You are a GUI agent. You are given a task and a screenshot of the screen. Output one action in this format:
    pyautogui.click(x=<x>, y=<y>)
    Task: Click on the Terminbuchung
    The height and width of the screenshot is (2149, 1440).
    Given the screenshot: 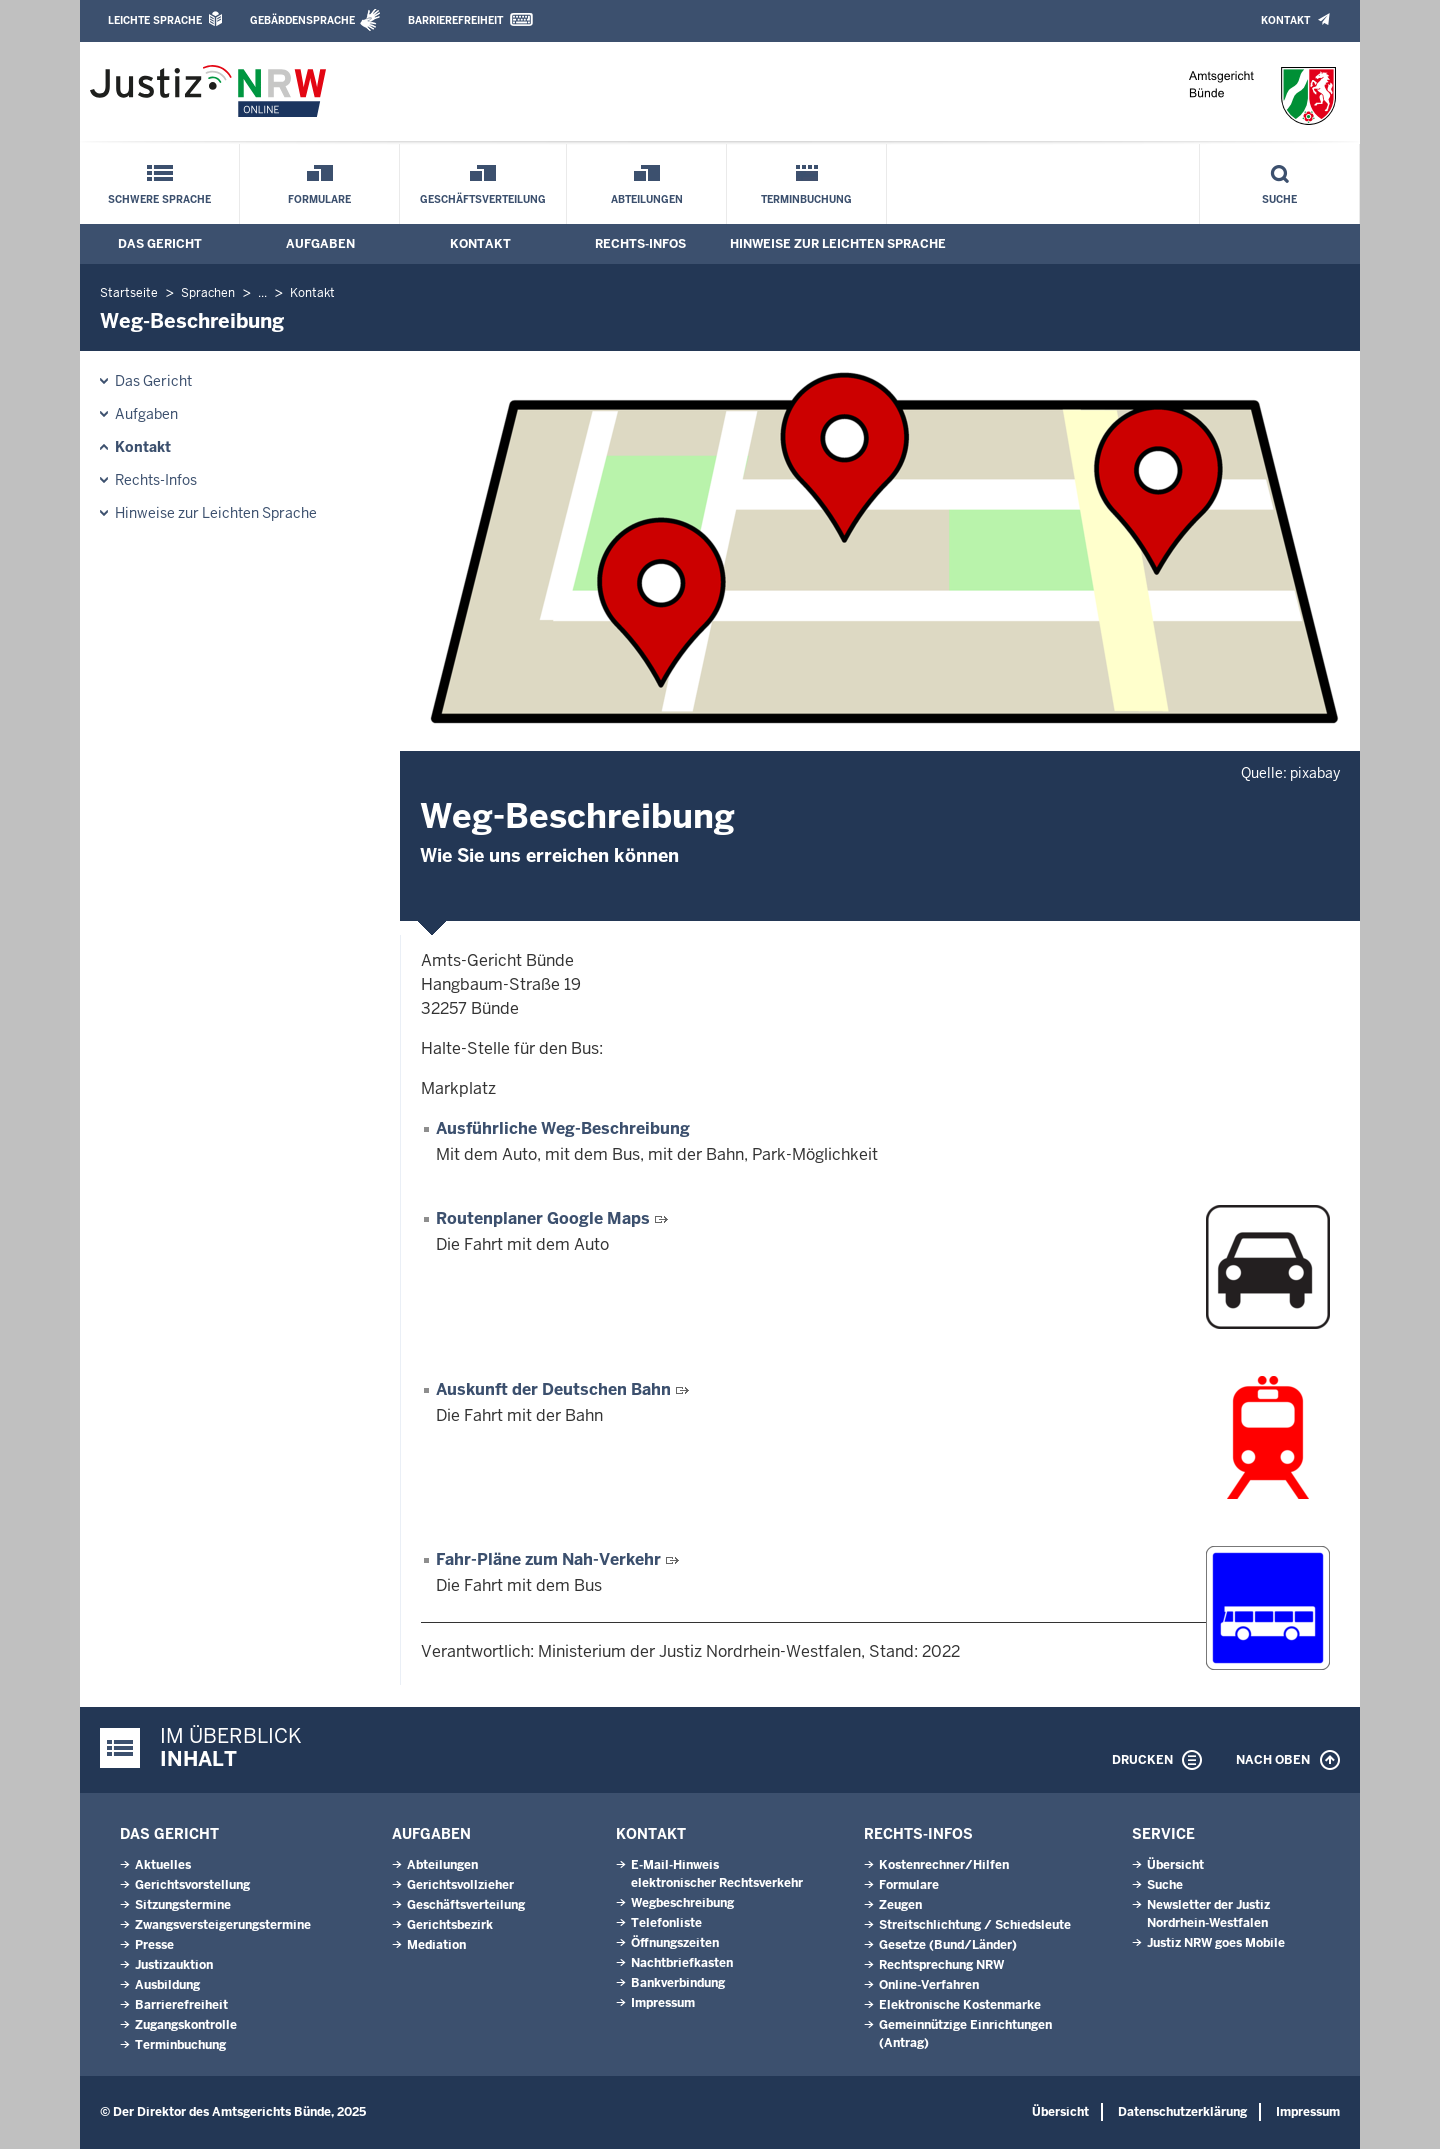 What is the action you would take?
    pyautogui.click(x=806, y=199)
    